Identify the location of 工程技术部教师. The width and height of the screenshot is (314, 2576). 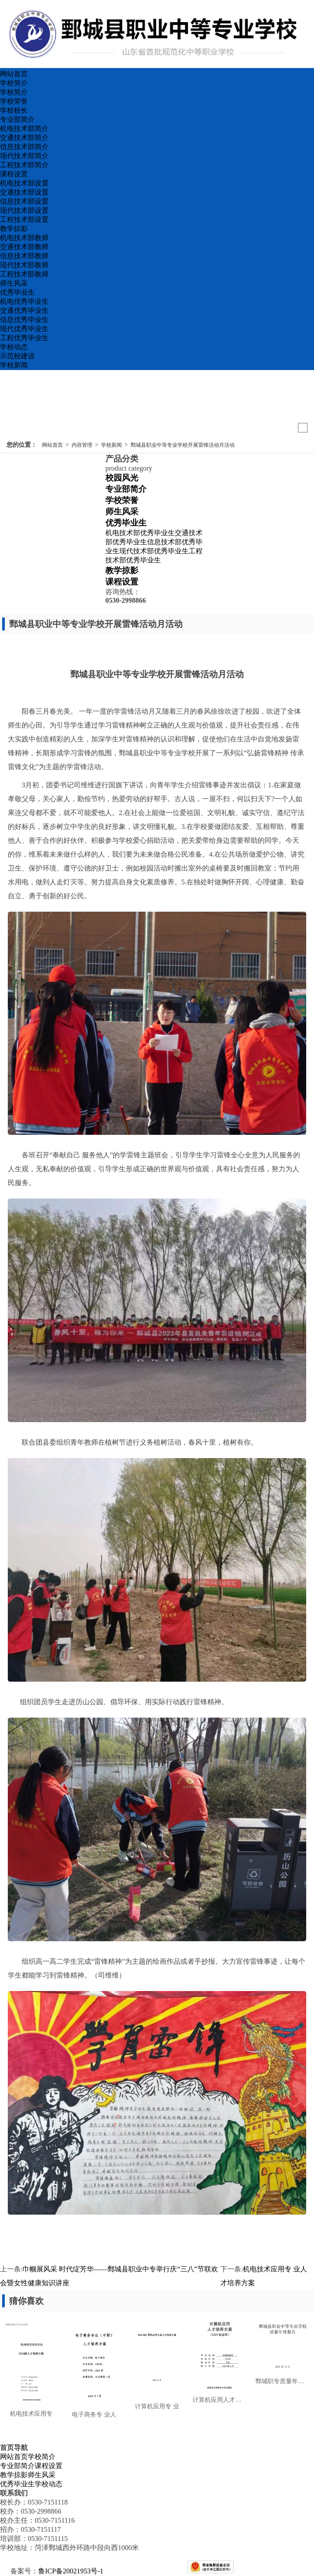
(24, 274).